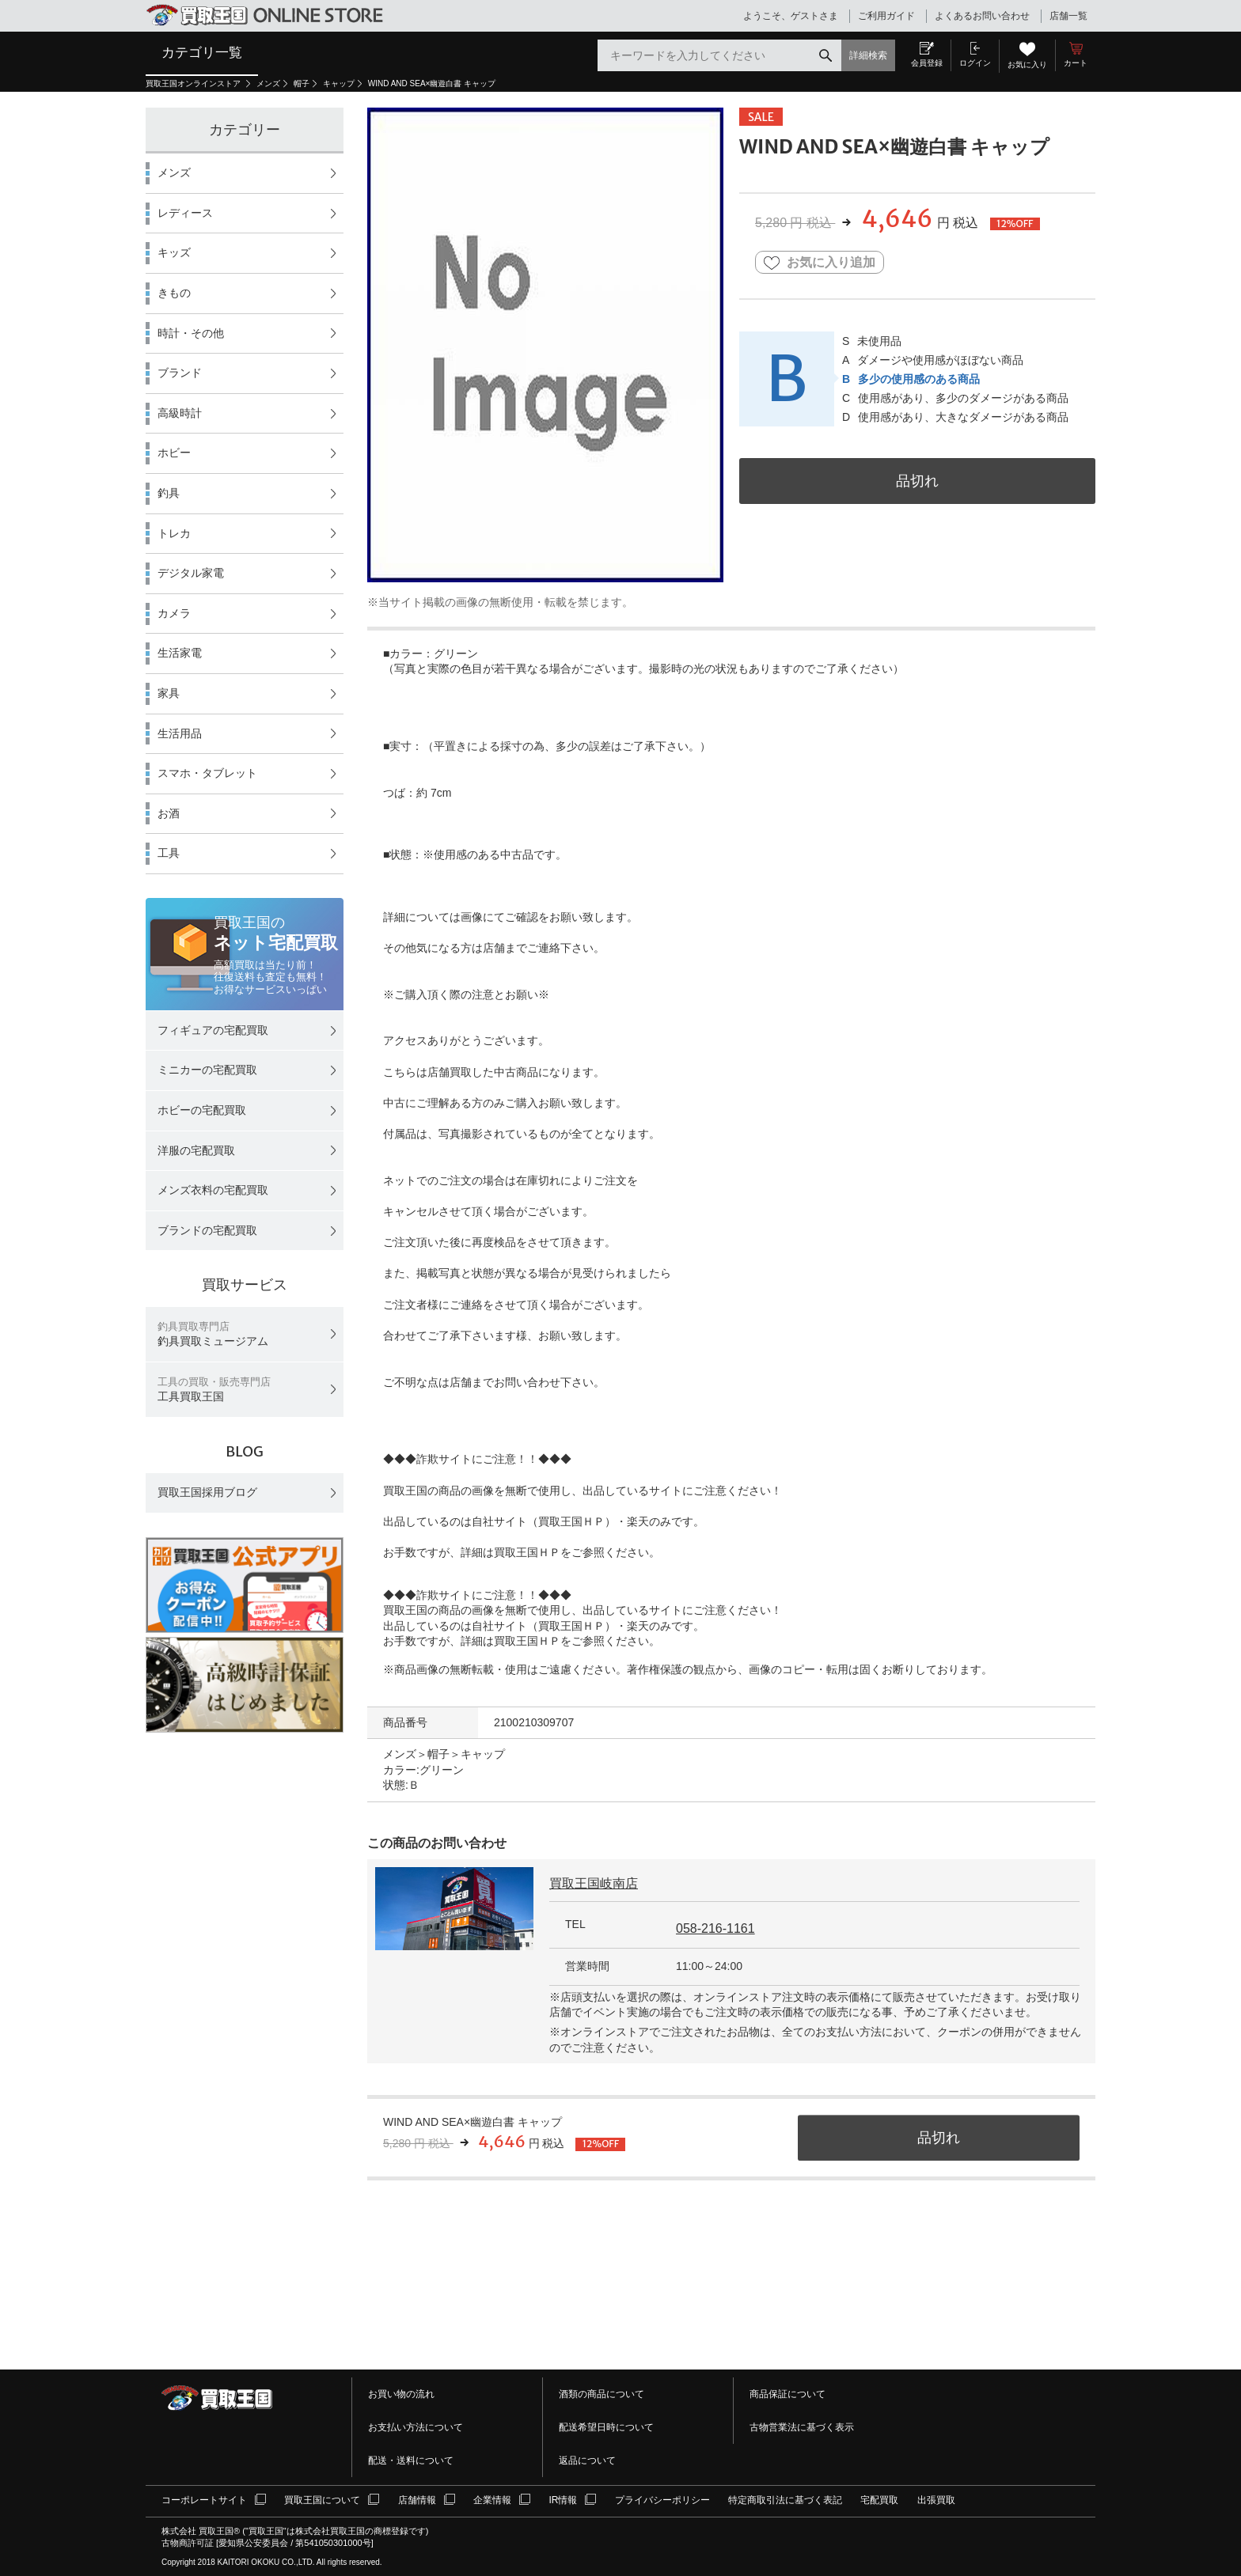 The width and height of the screenshot is (1241, 2576). I want to click on メンズ衣料の宅配買取, so click(212, 1190).